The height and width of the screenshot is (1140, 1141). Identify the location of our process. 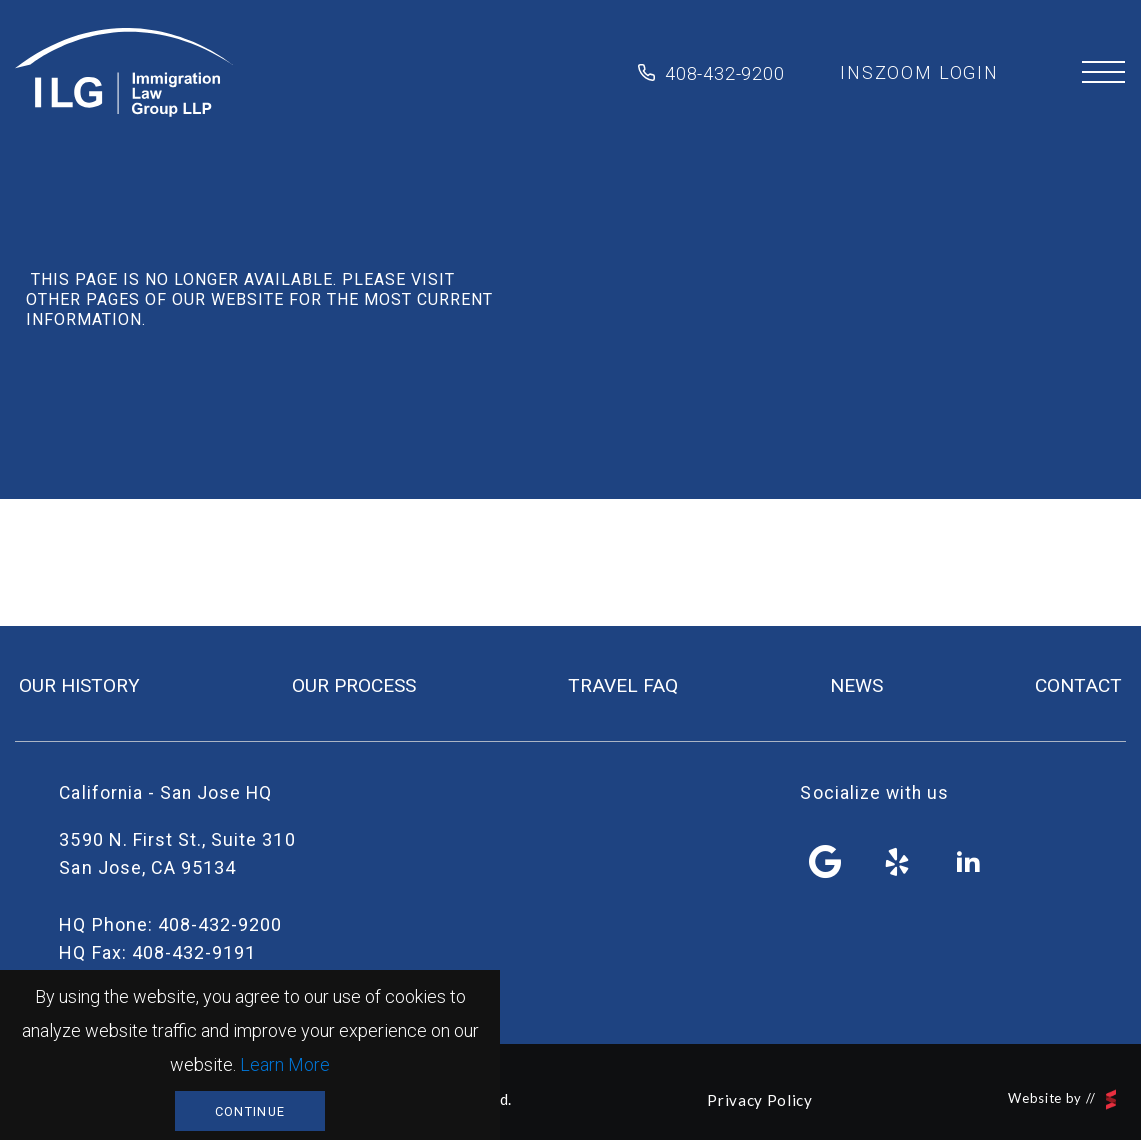
(354, 685).